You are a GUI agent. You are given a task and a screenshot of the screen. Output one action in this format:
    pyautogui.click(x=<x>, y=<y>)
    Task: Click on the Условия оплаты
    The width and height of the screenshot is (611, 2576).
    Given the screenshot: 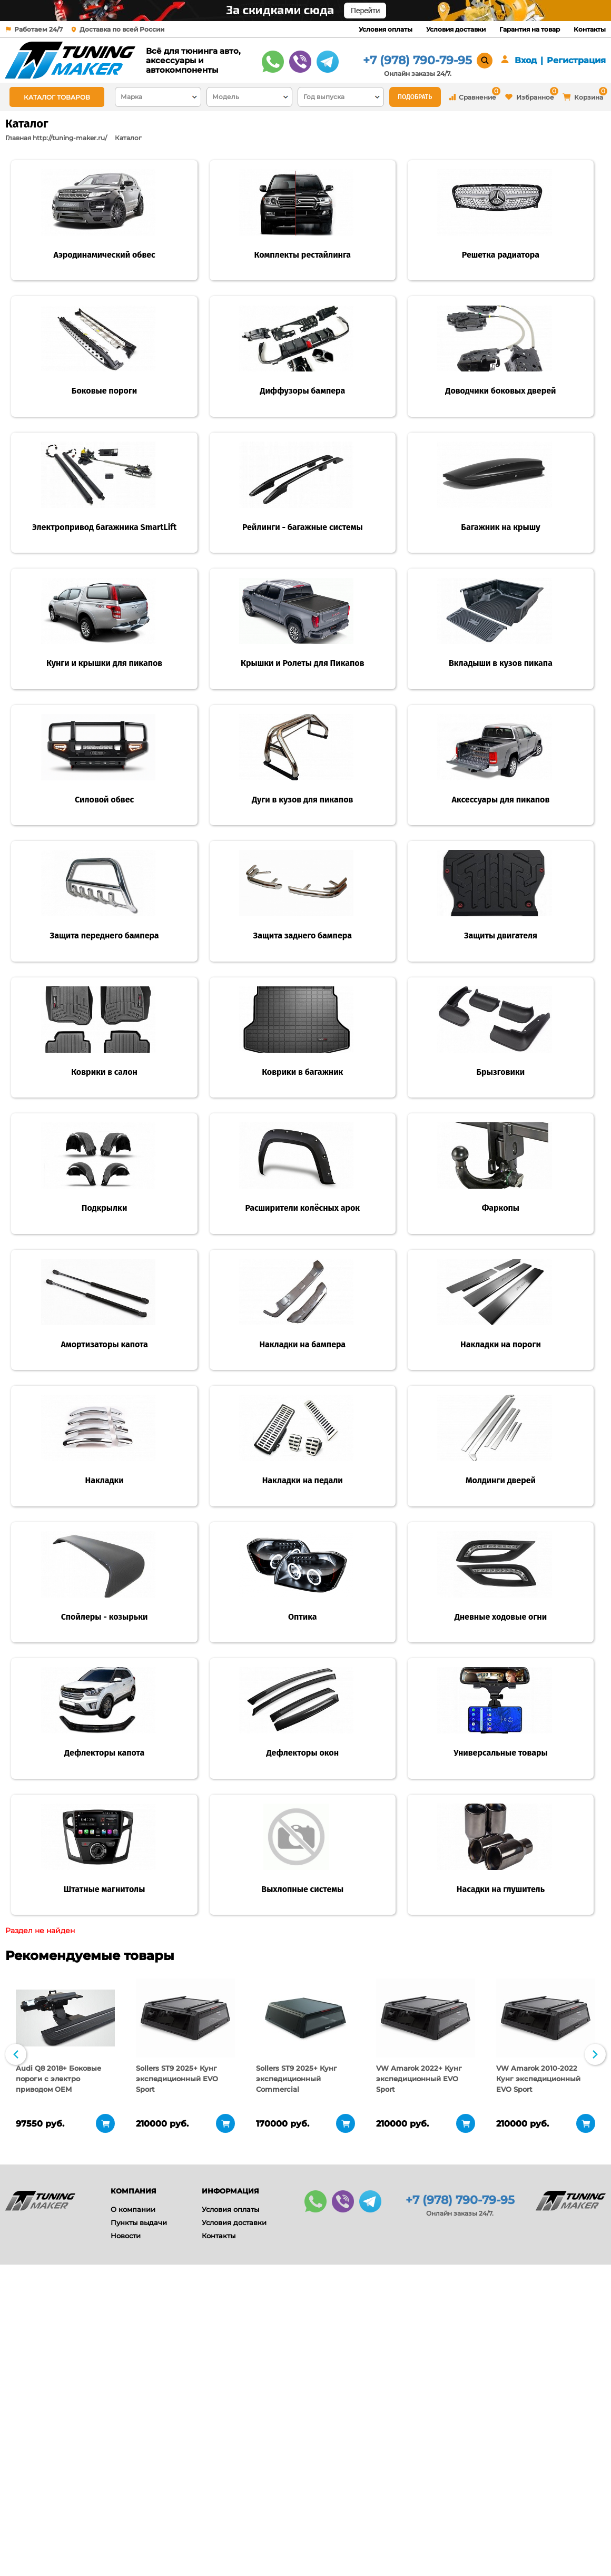 What is the action you would take?
    pyautogui.click(x=385, y=29)
    